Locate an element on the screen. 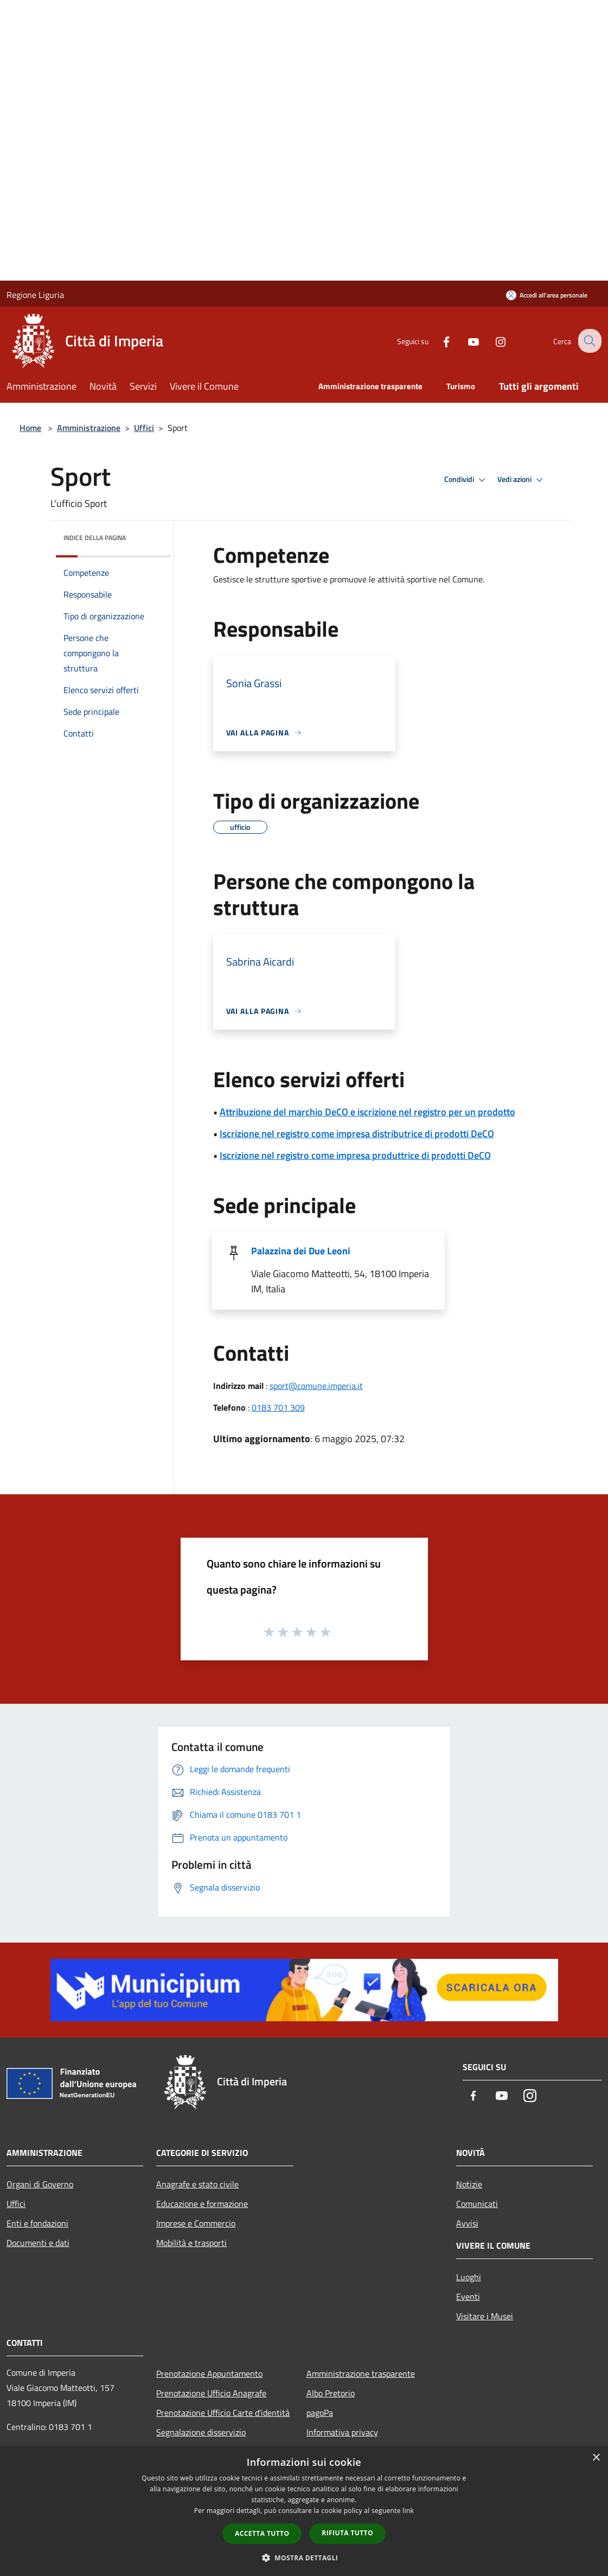  sport@comune.imperia.it is located at coordinates (316, 1385).